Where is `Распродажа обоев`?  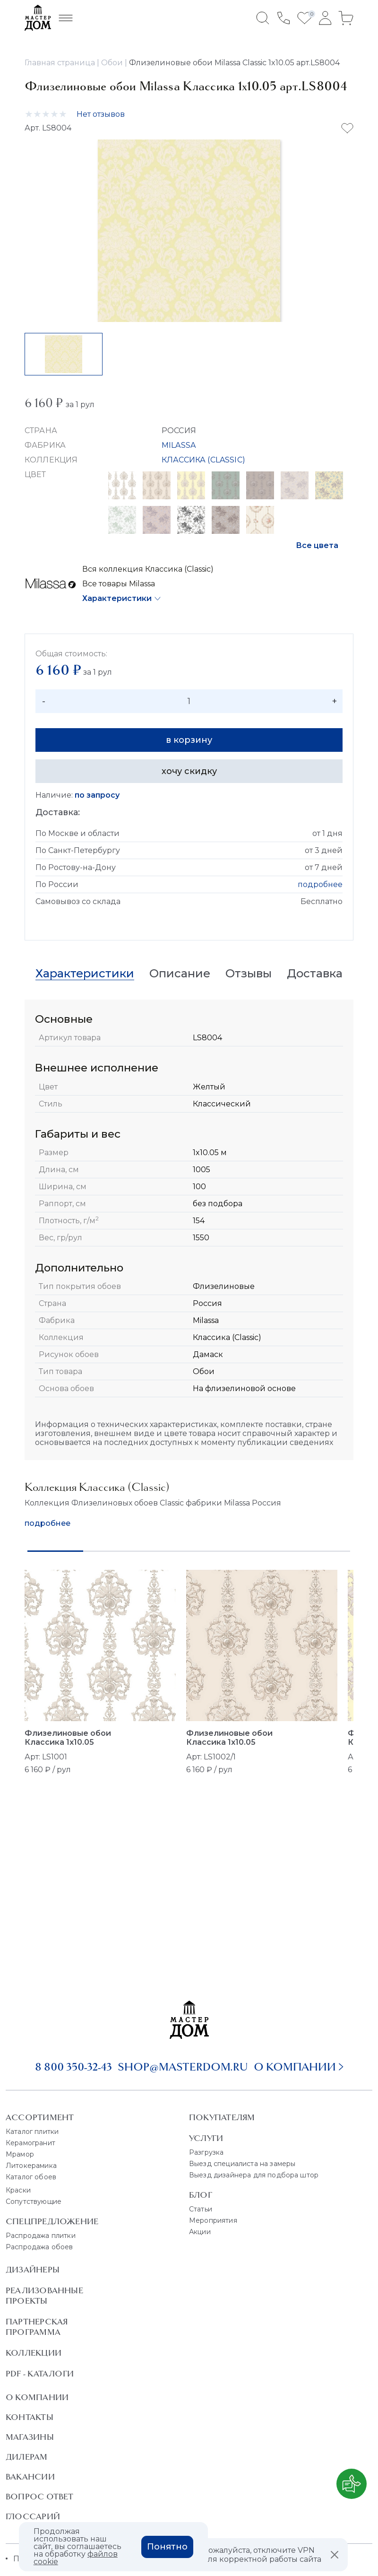 Распродажа обоев is located at coordinates (39, 2247).